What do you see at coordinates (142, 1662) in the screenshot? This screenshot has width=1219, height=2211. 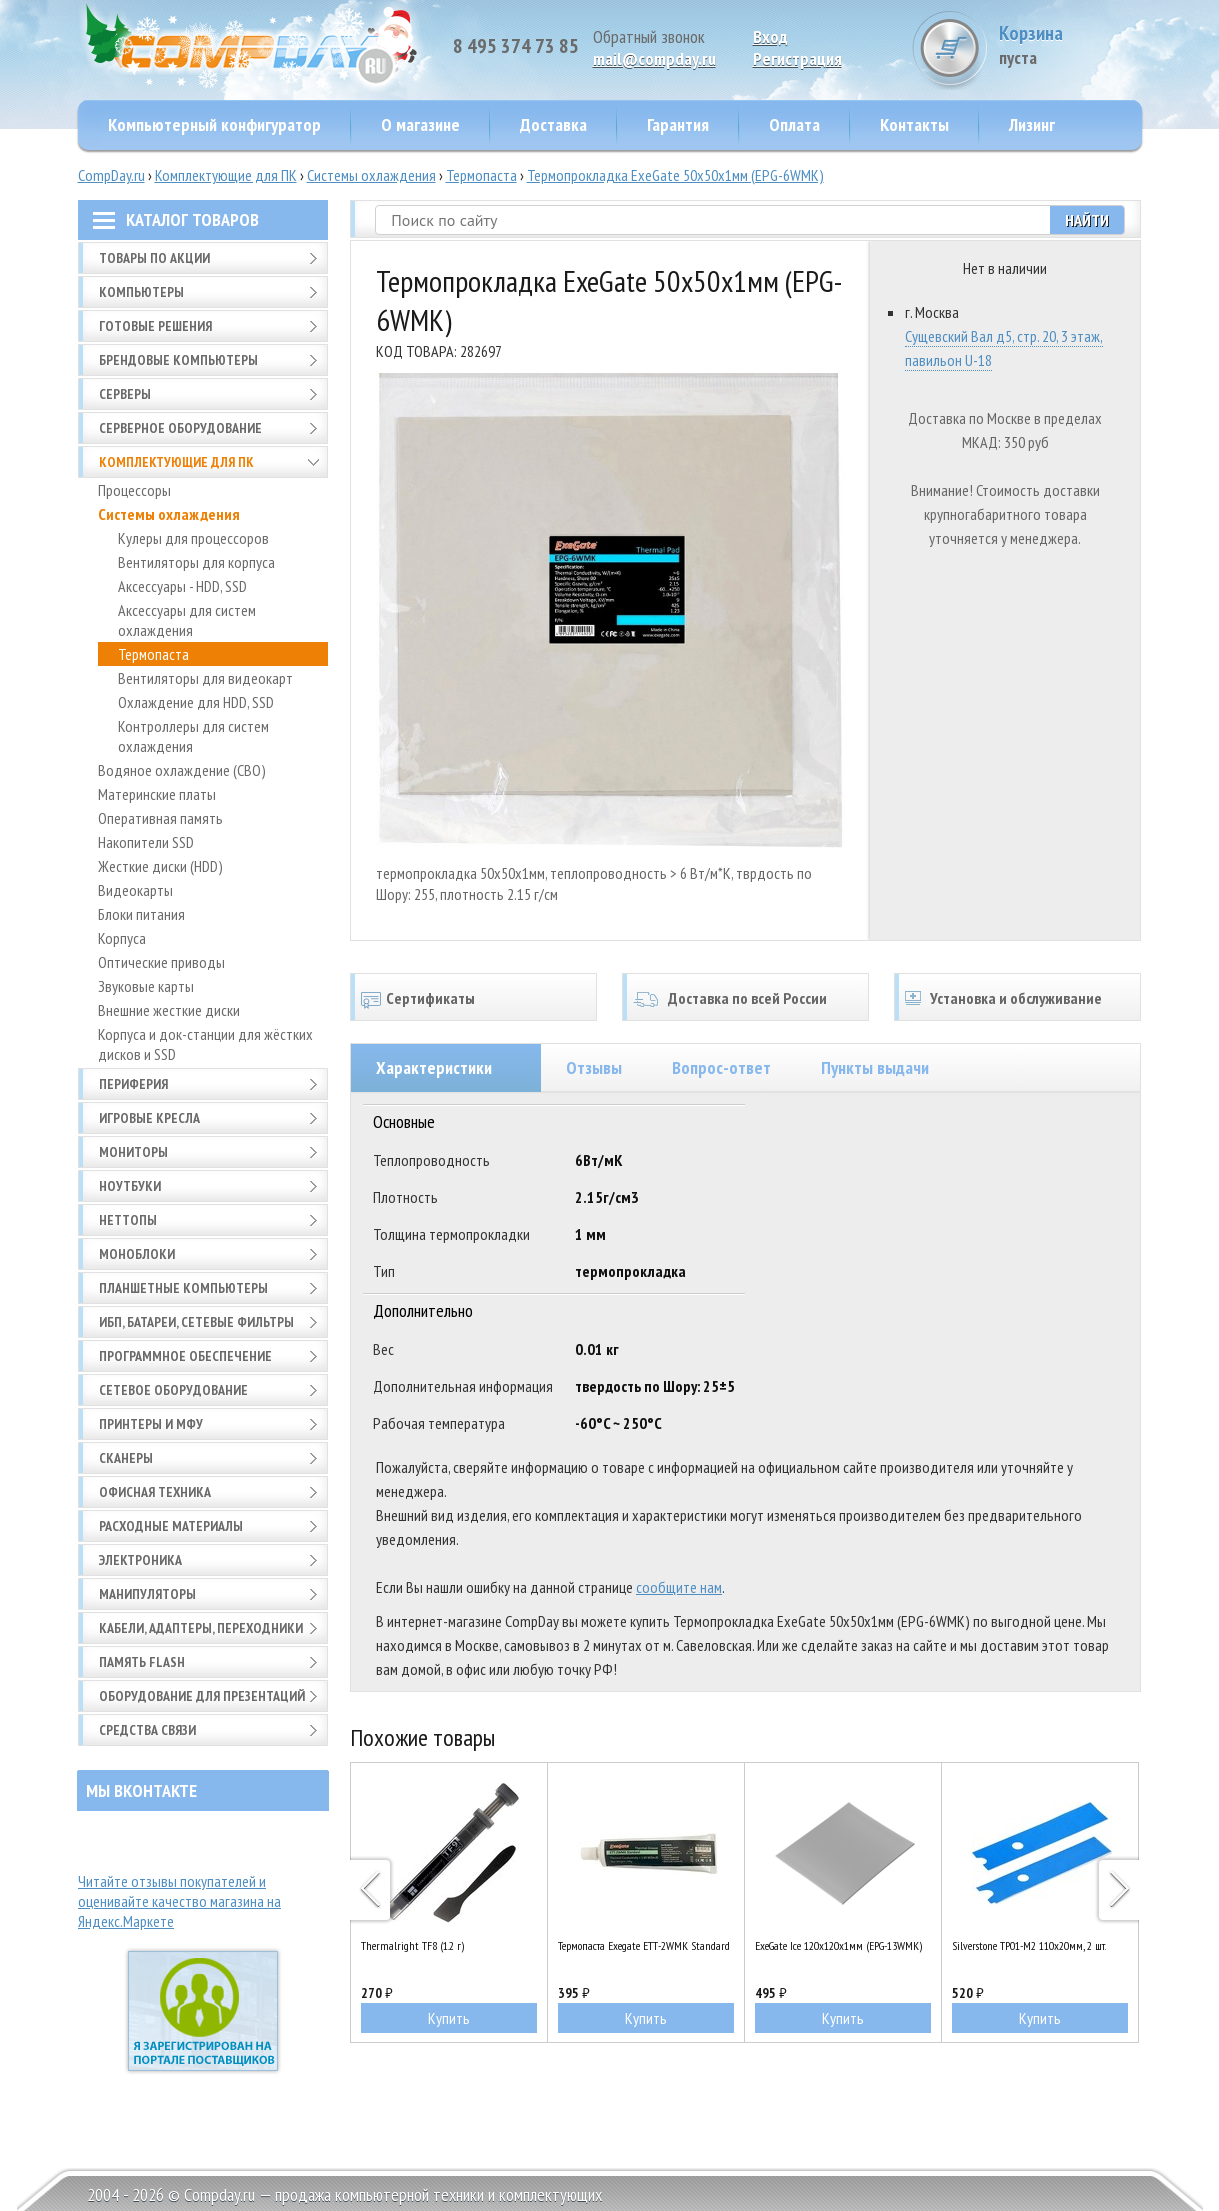 I see `Память FLASH` at bounding box center [142, 1662].